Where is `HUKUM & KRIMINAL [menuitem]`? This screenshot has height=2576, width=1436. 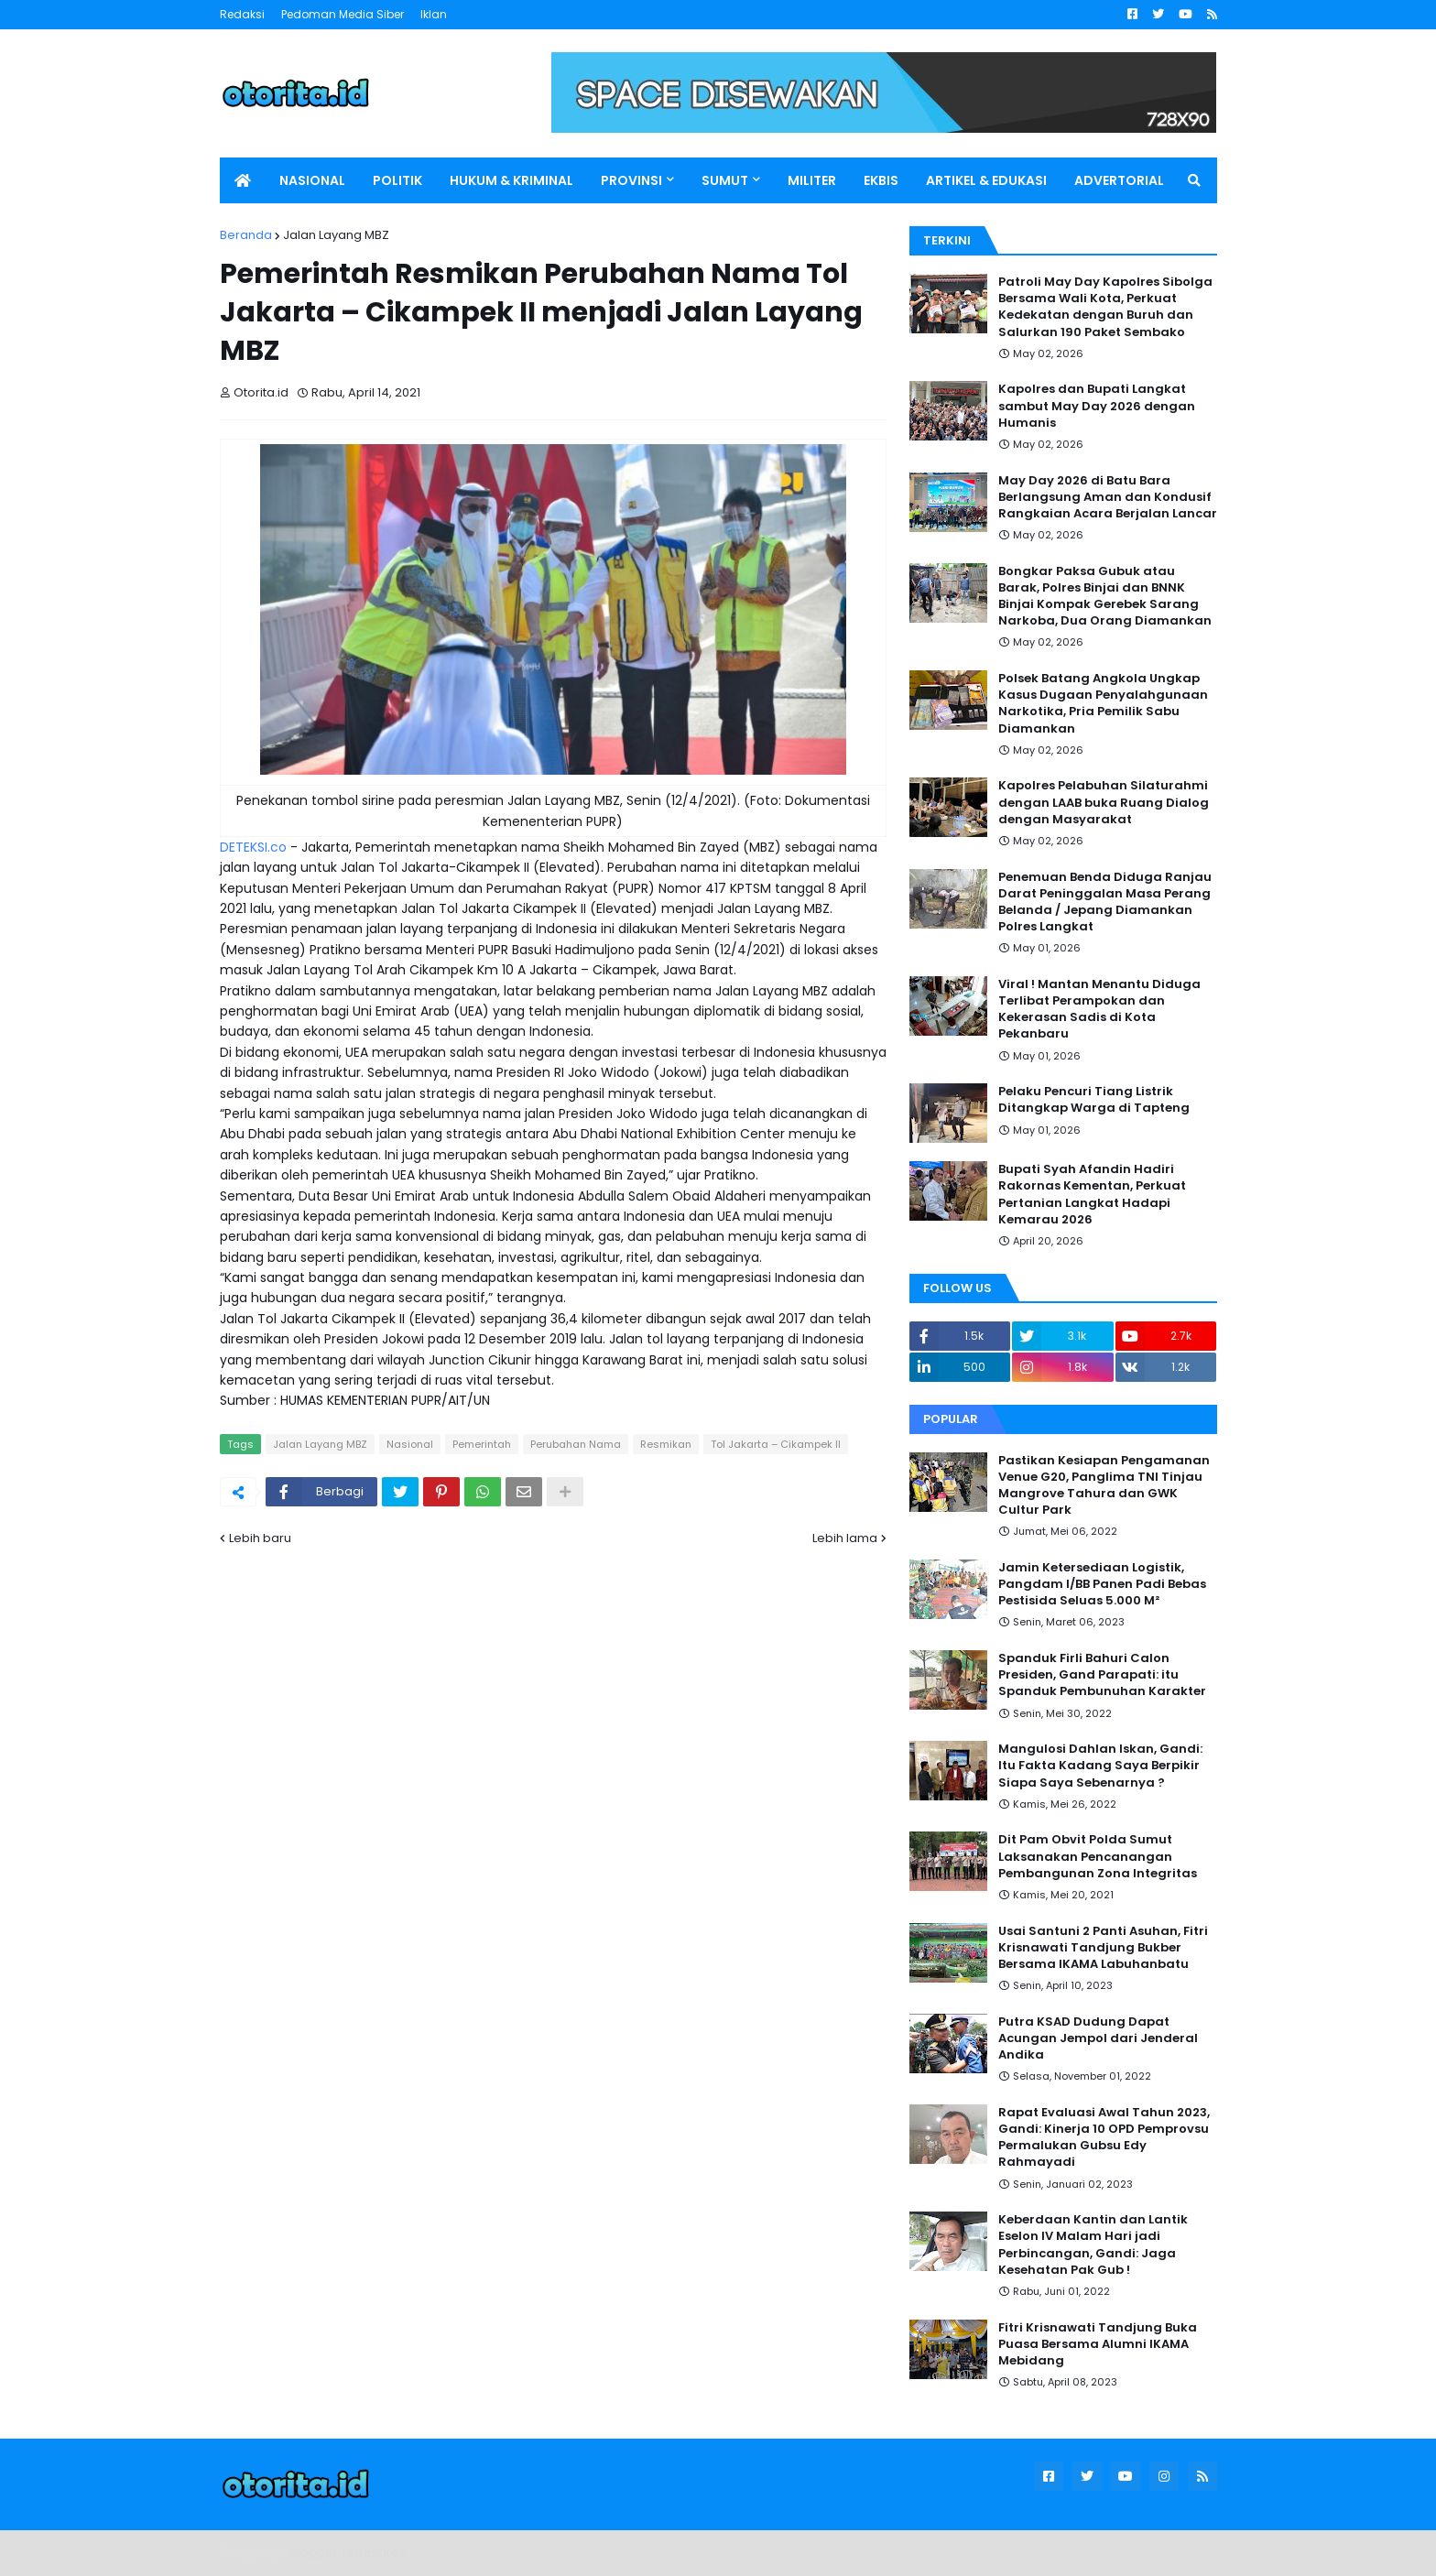
HUKUM & KRIMINAL [menuitem] is located at coordinates (511, 180).